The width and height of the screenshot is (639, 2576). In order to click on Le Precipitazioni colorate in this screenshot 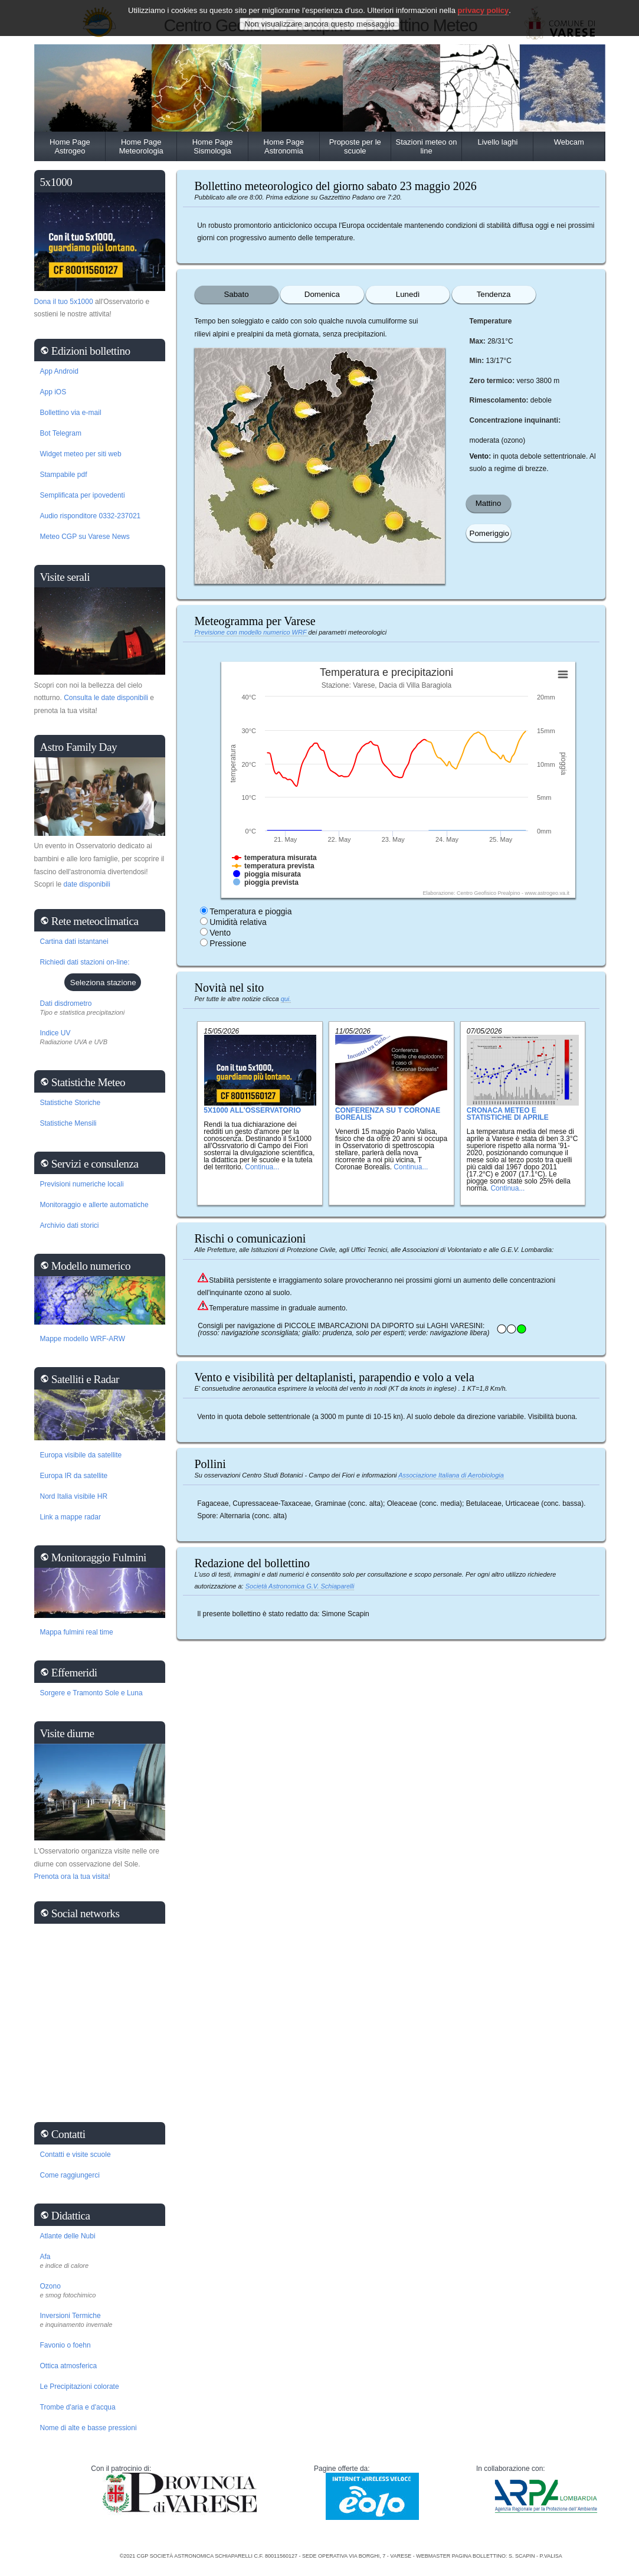, I will do `click(79, 2386)`.